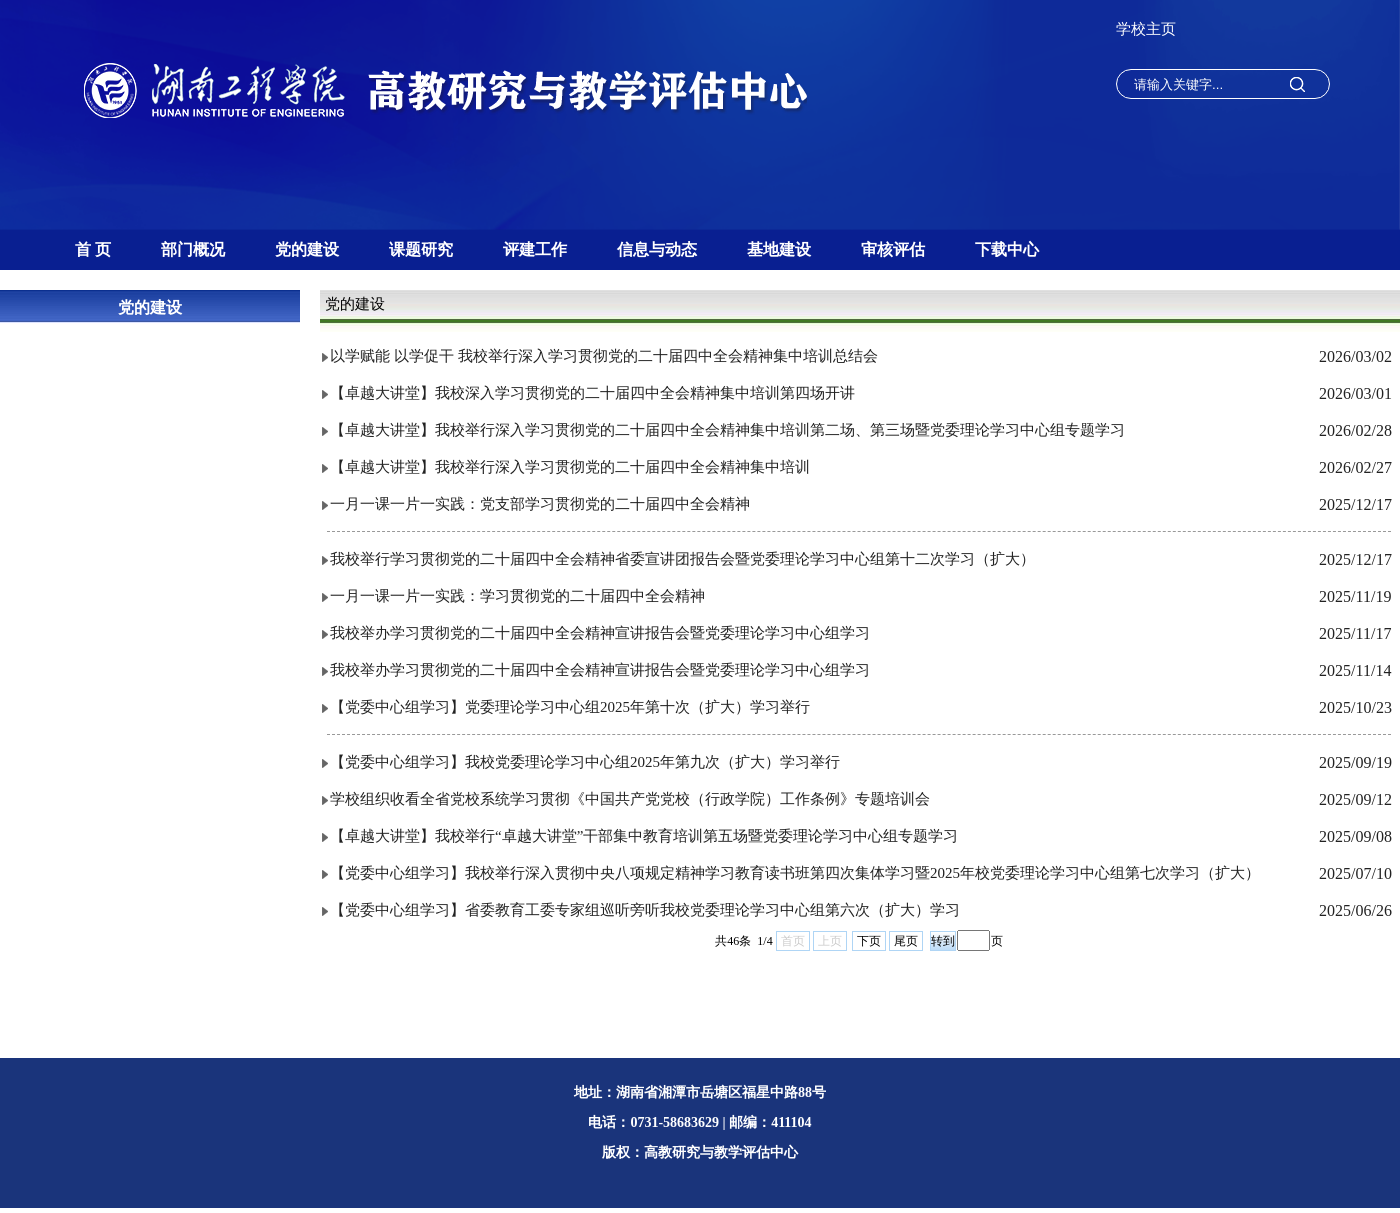 The width and height of the screenshot is (1400, 1213). I want to click on 学校组织收看全省党校系统学习贯彻《中国共产党党校（行政学院）工作条例》专题培训会, so click(630, 799).